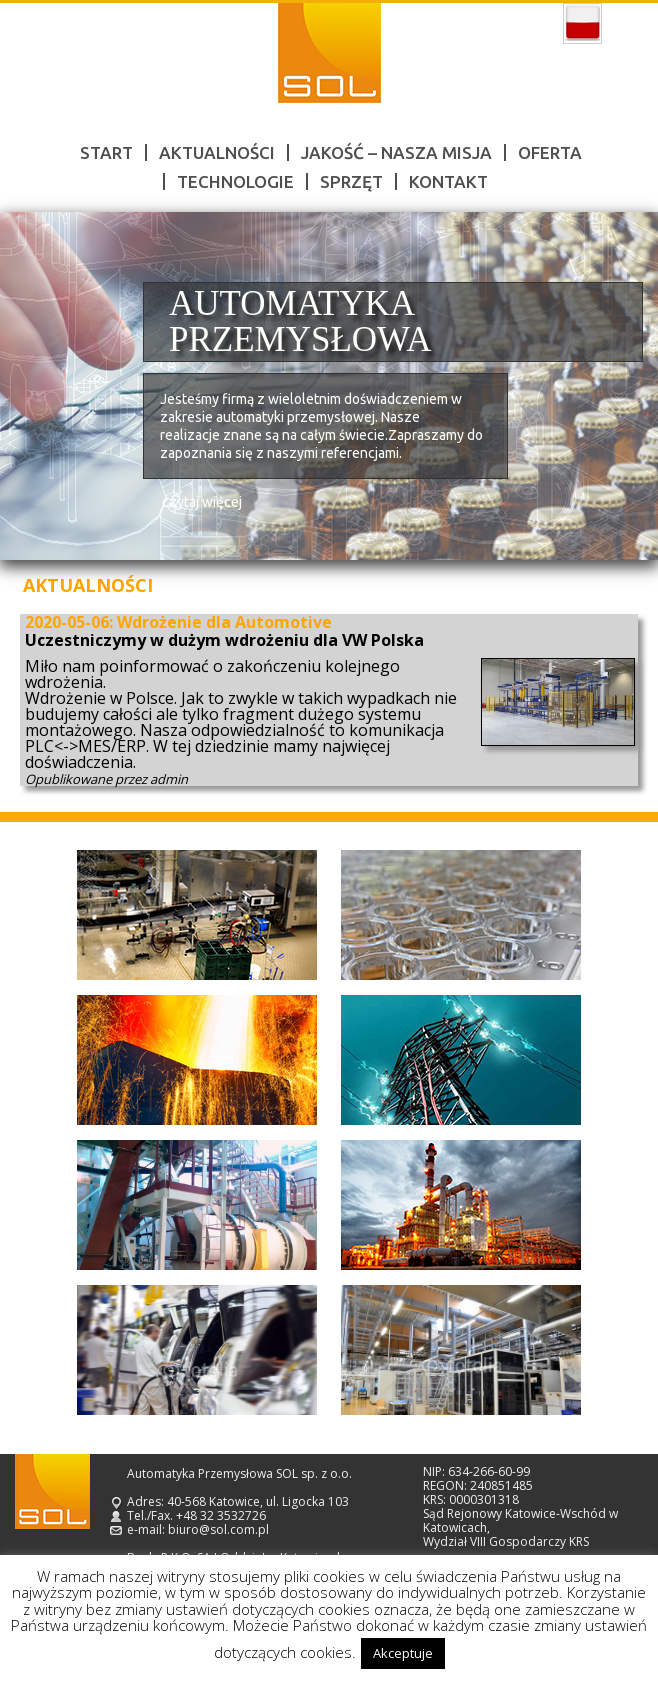  What do you see at coordinates (224, 622) in the screenshot?
I see `Wdrożenie dla Automotive` at bounding box center [224, 622].